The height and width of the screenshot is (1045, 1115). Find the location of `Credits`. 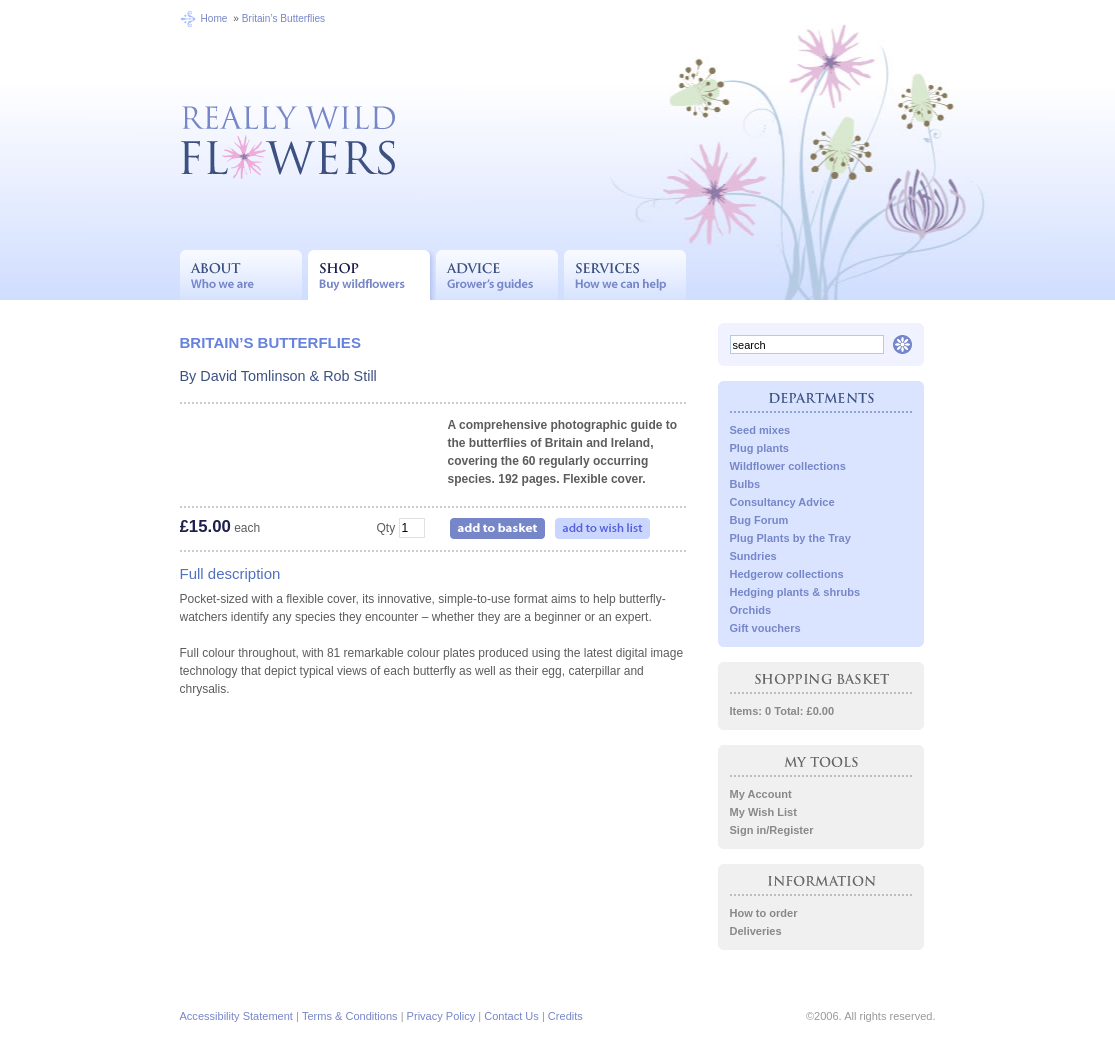

Credits is located at coordinates (565, 1016).